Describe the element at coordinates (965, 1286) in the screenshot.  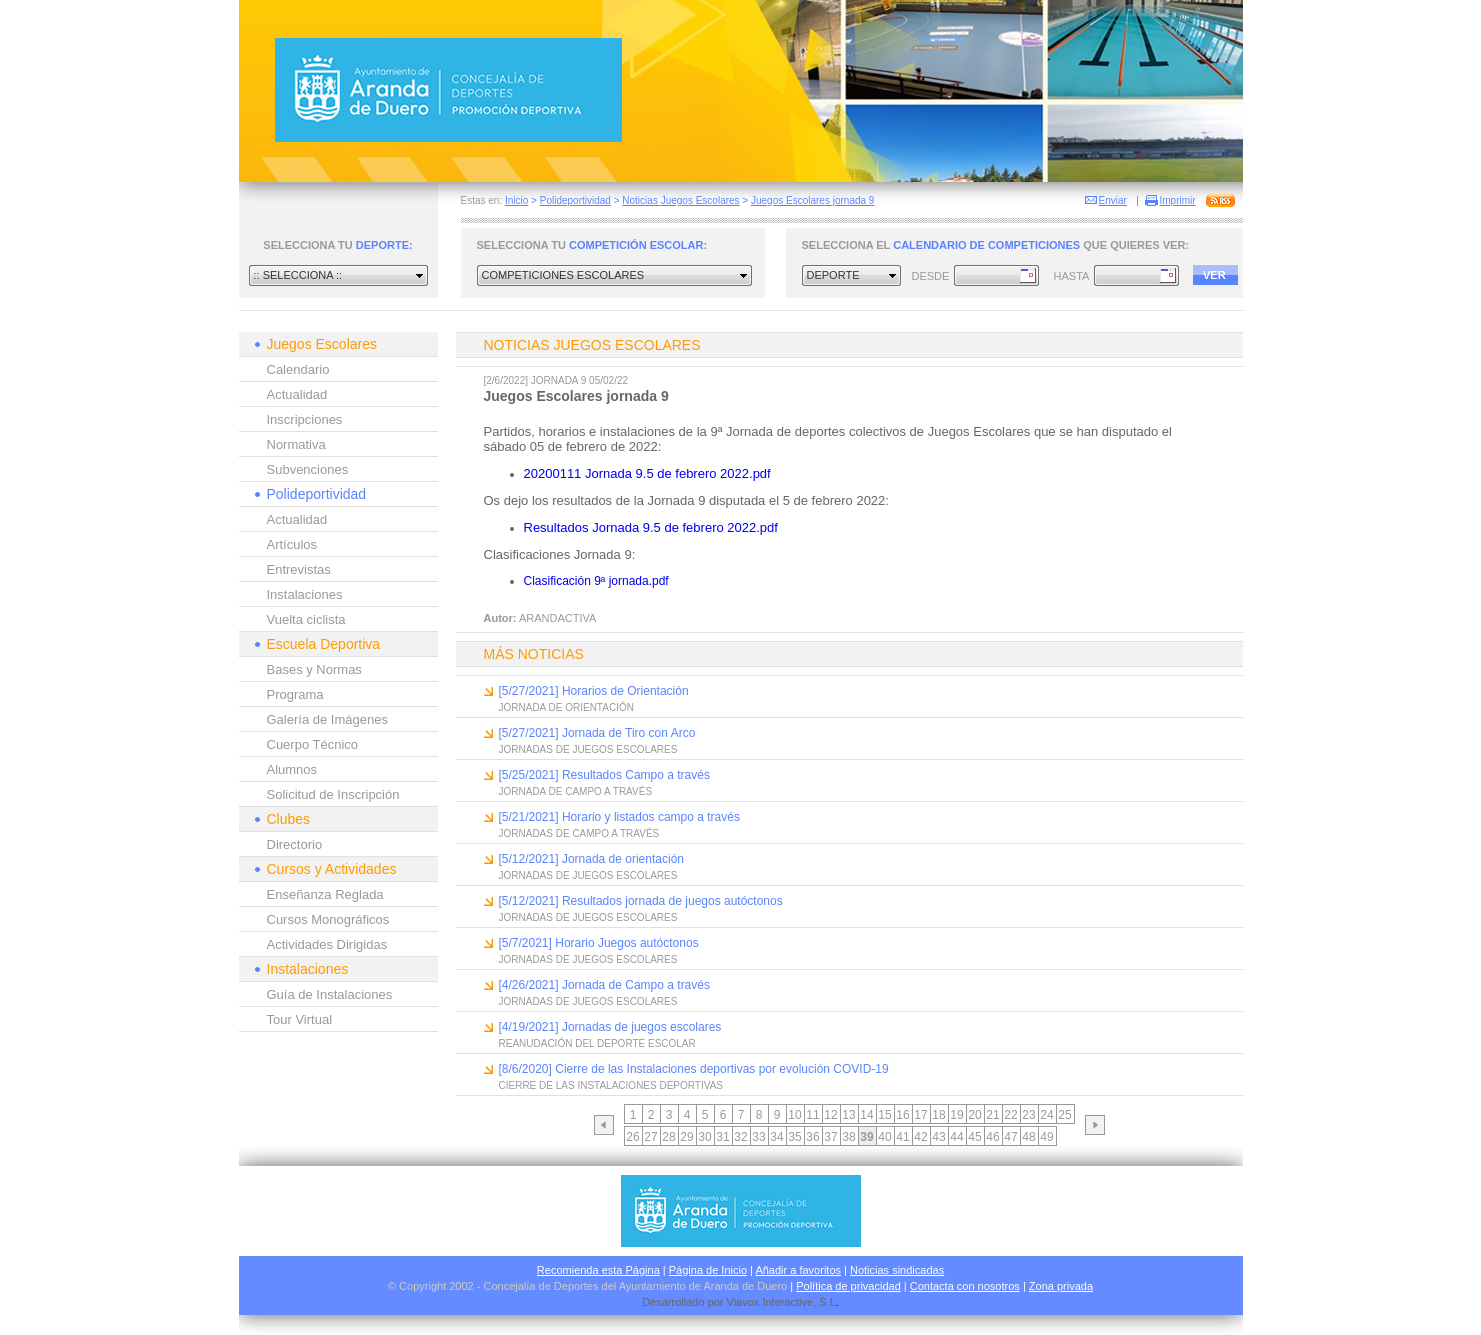
I see `Contacta con nosotros` at that location.